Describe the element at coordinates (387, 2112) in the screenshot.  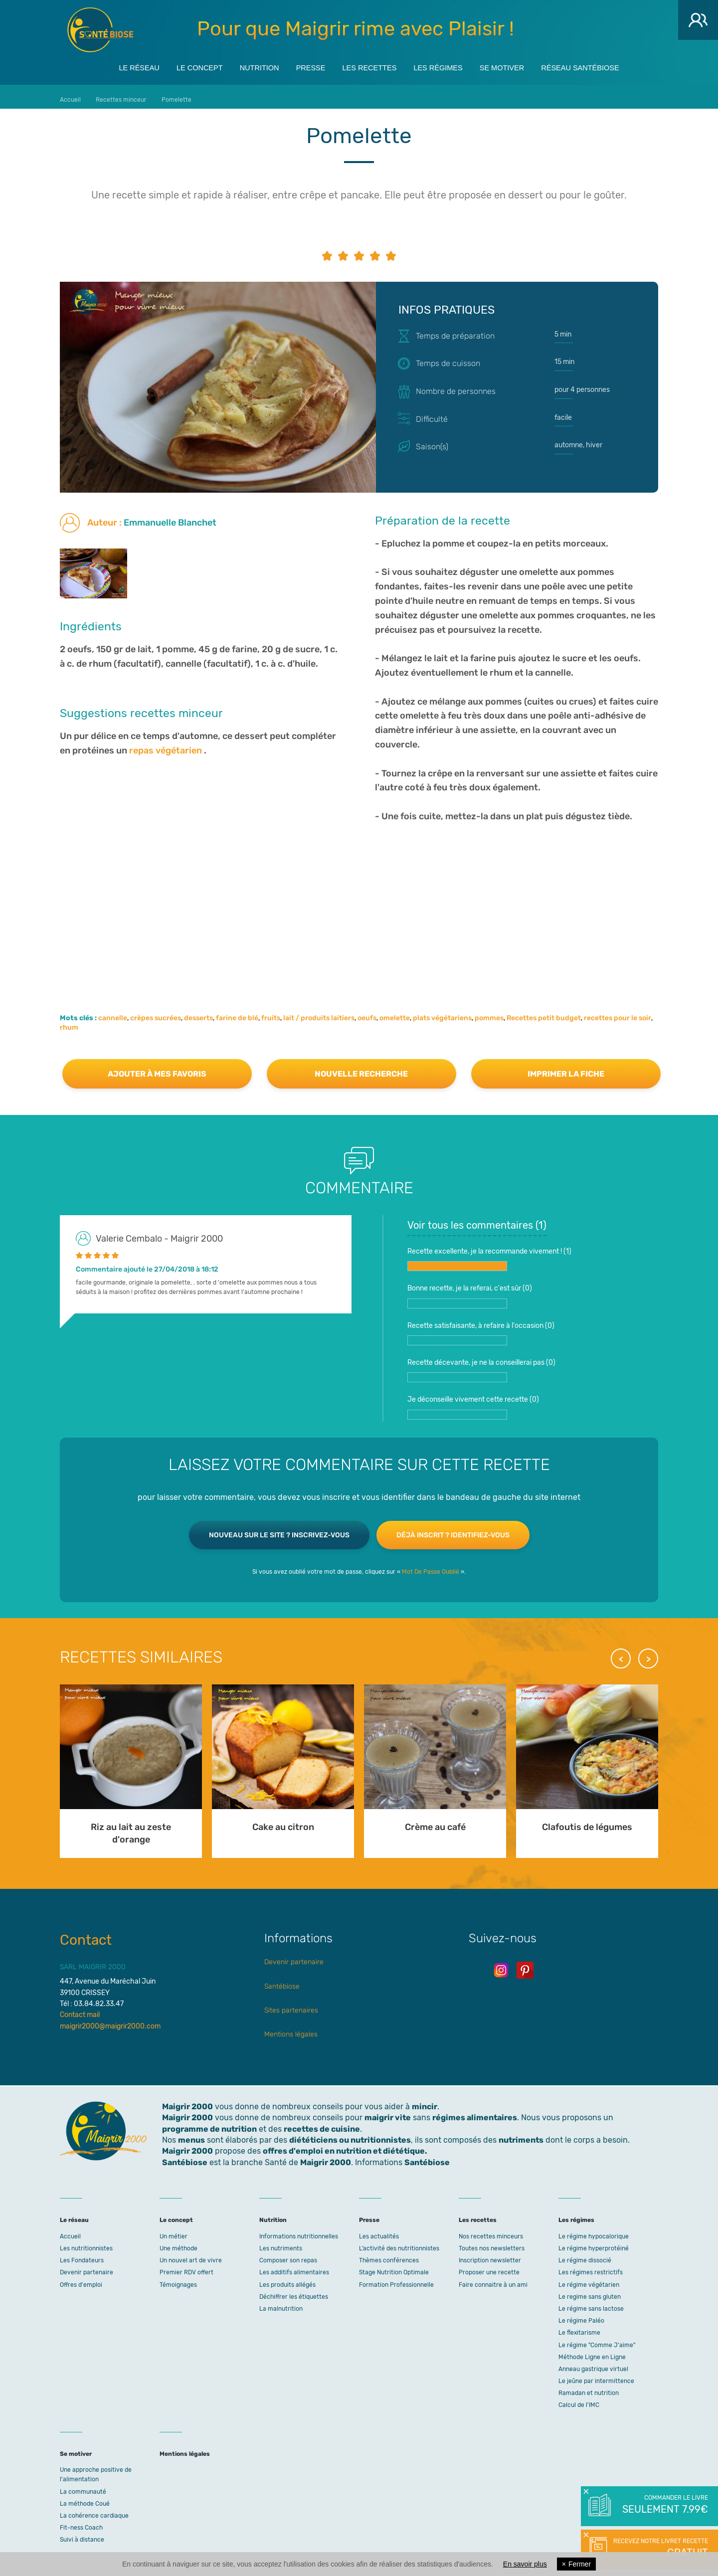
I see `maigrir vite` at that location.